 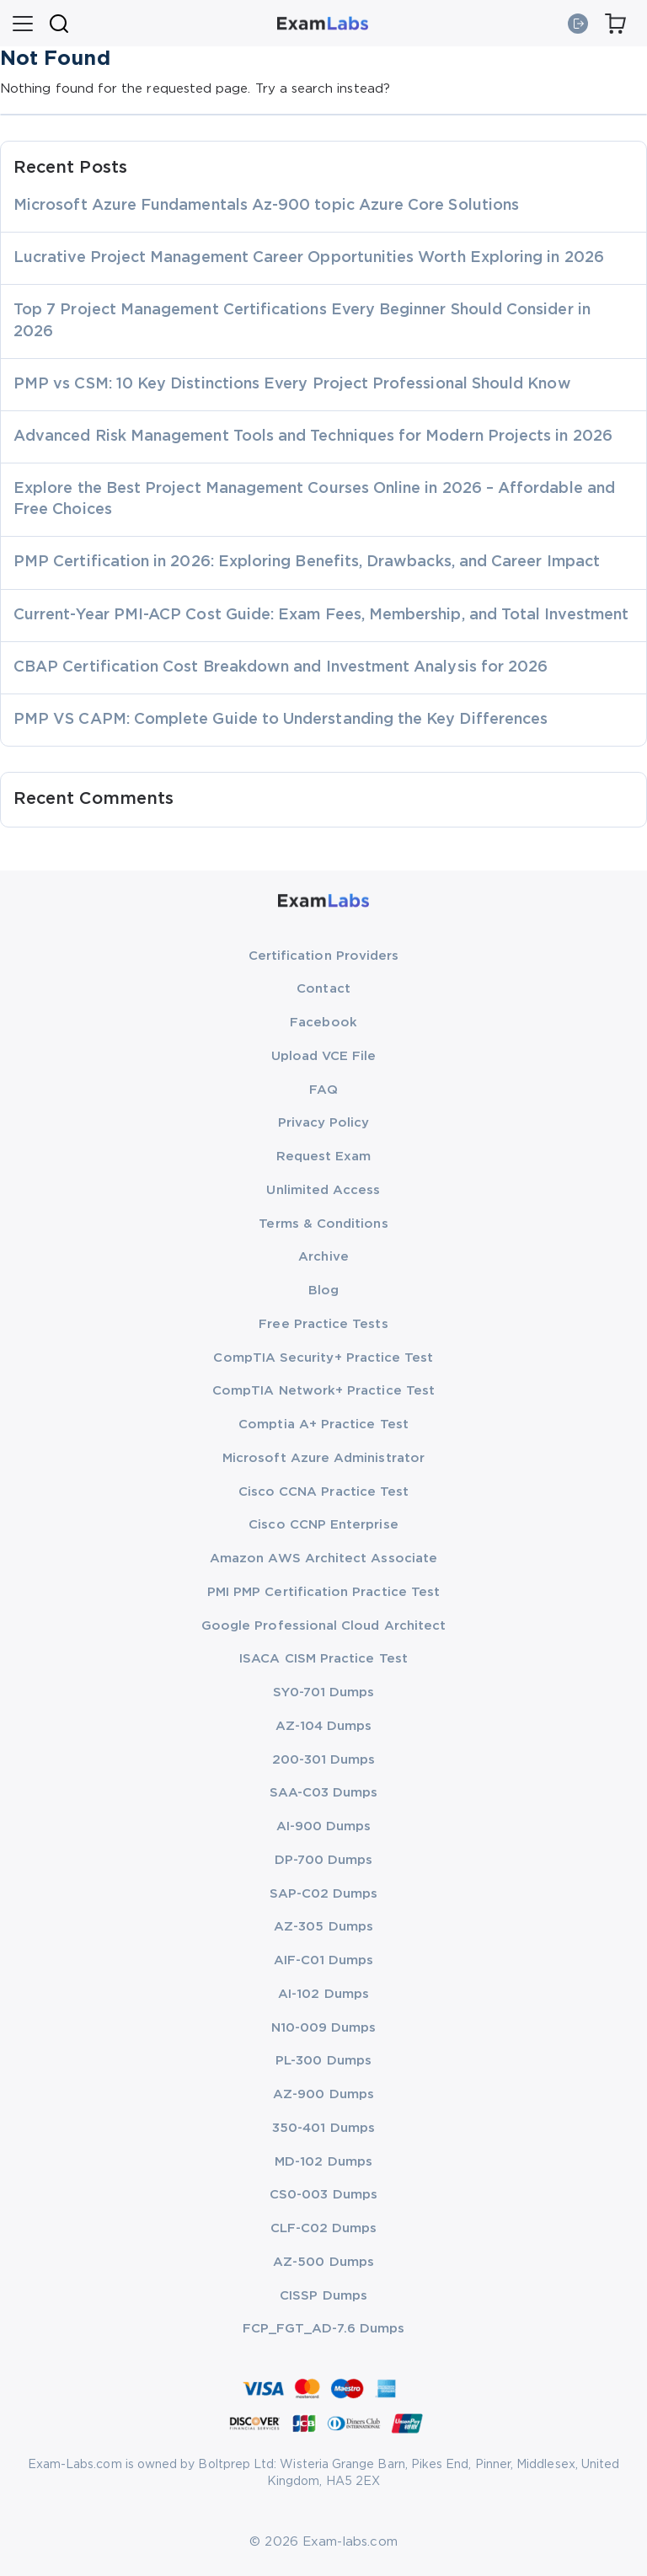 I want to click on Contact, so click(x=323, y=988).